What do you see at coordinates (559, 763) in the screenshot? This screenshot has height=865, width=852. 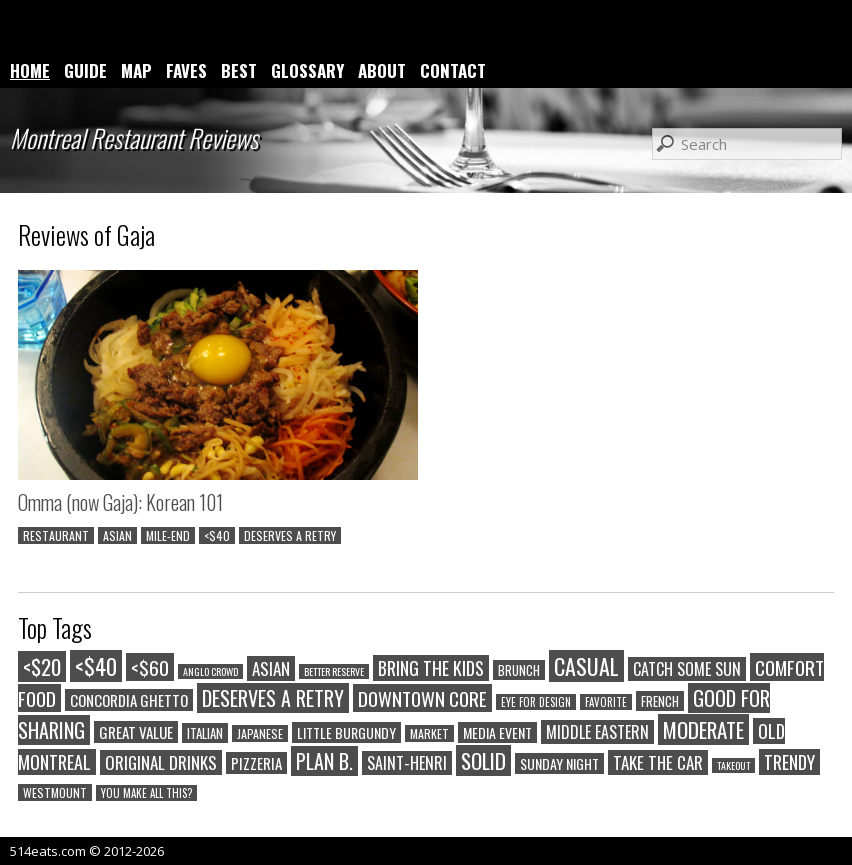 I see `SUNDAY NIGHT` at bounding box center [559, 763].